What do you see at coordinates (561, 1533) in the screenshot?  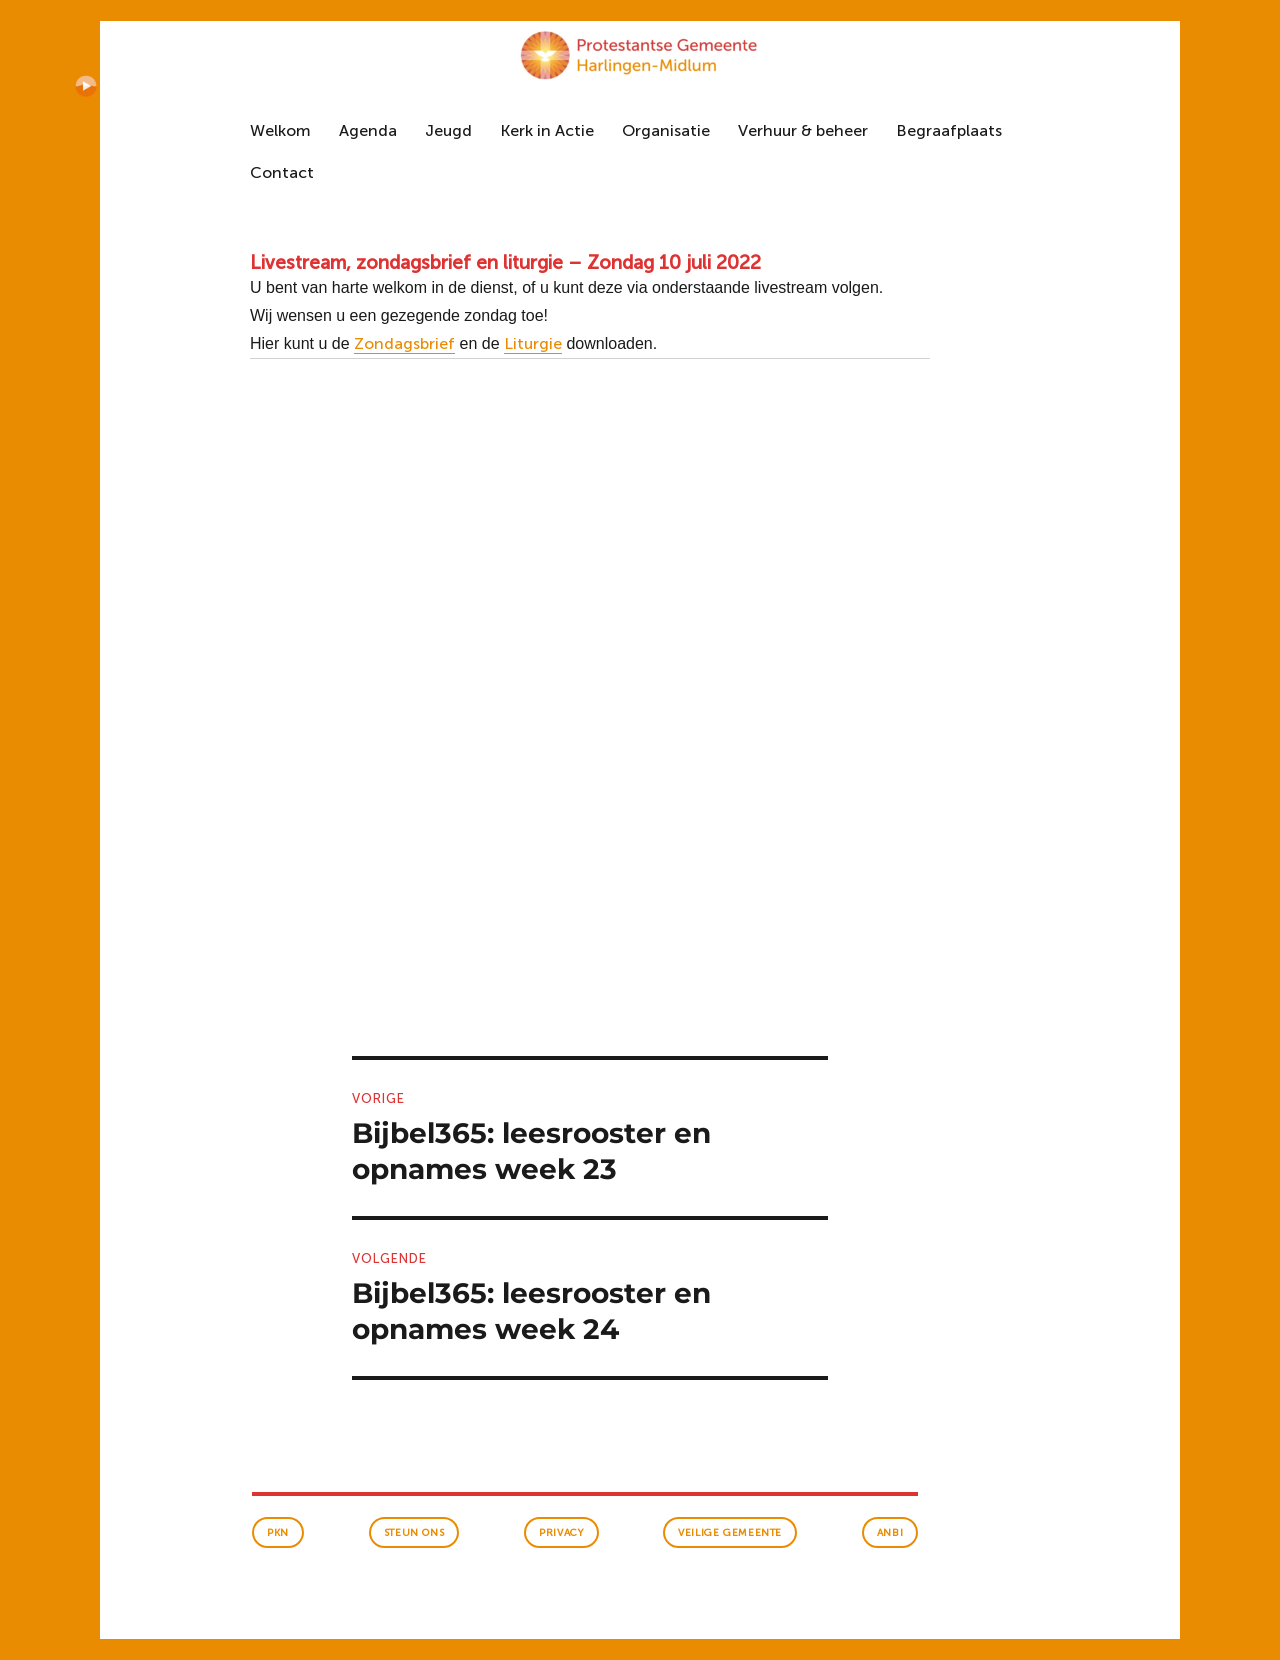 I see `Privacy` at bounding box center [561, 1533].